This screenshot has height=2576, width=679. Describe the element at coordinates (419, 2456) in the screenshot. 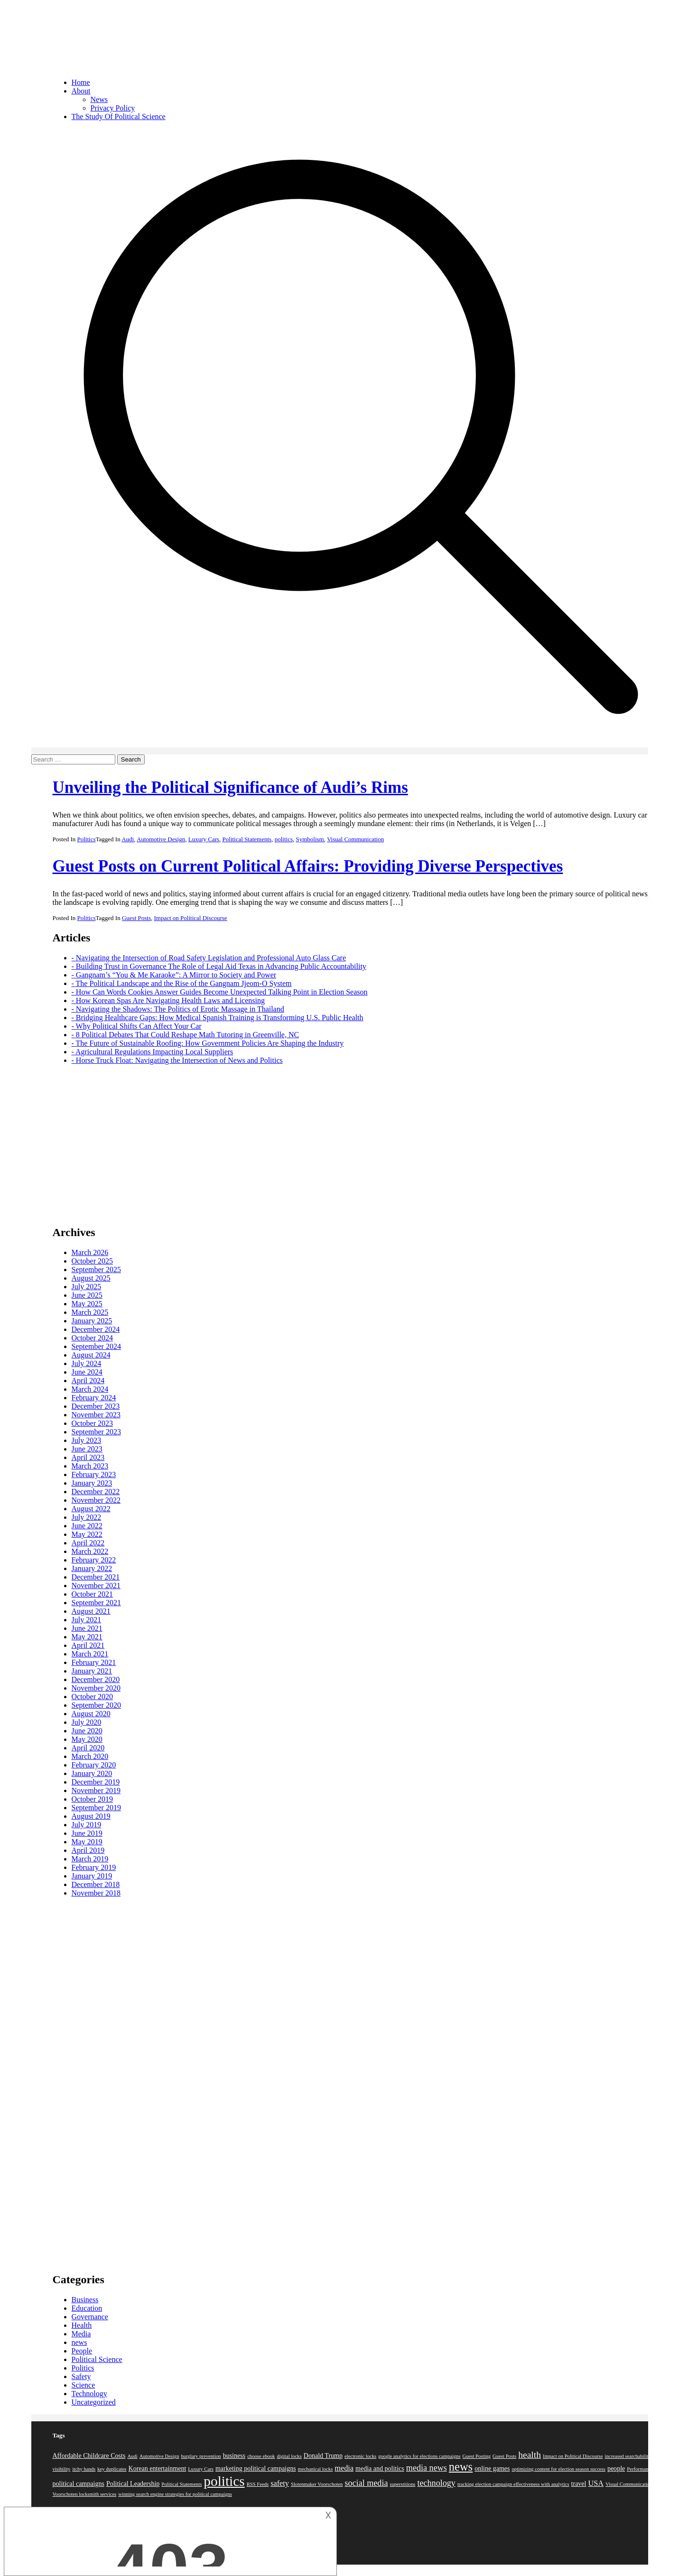

I see `google analytics for elections campaigns [google analytics for elections campaigns (1 item)]` at that location.